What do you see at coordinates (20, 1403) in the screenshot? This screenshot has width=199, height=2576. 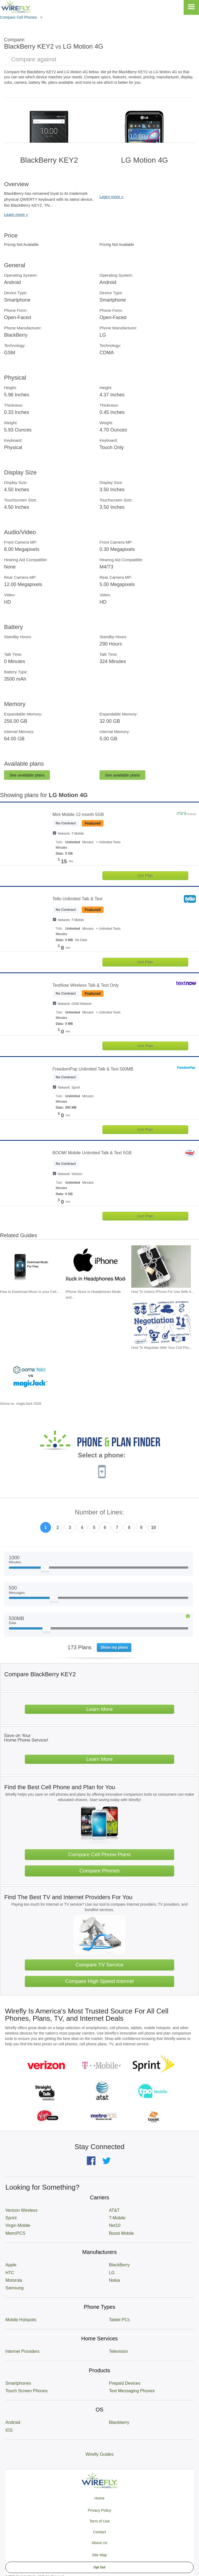 I see `Ooma vs. magicJack 2026 [Go to Ooma vs. magicJack 2026]` at bounding box center [20, 1403].